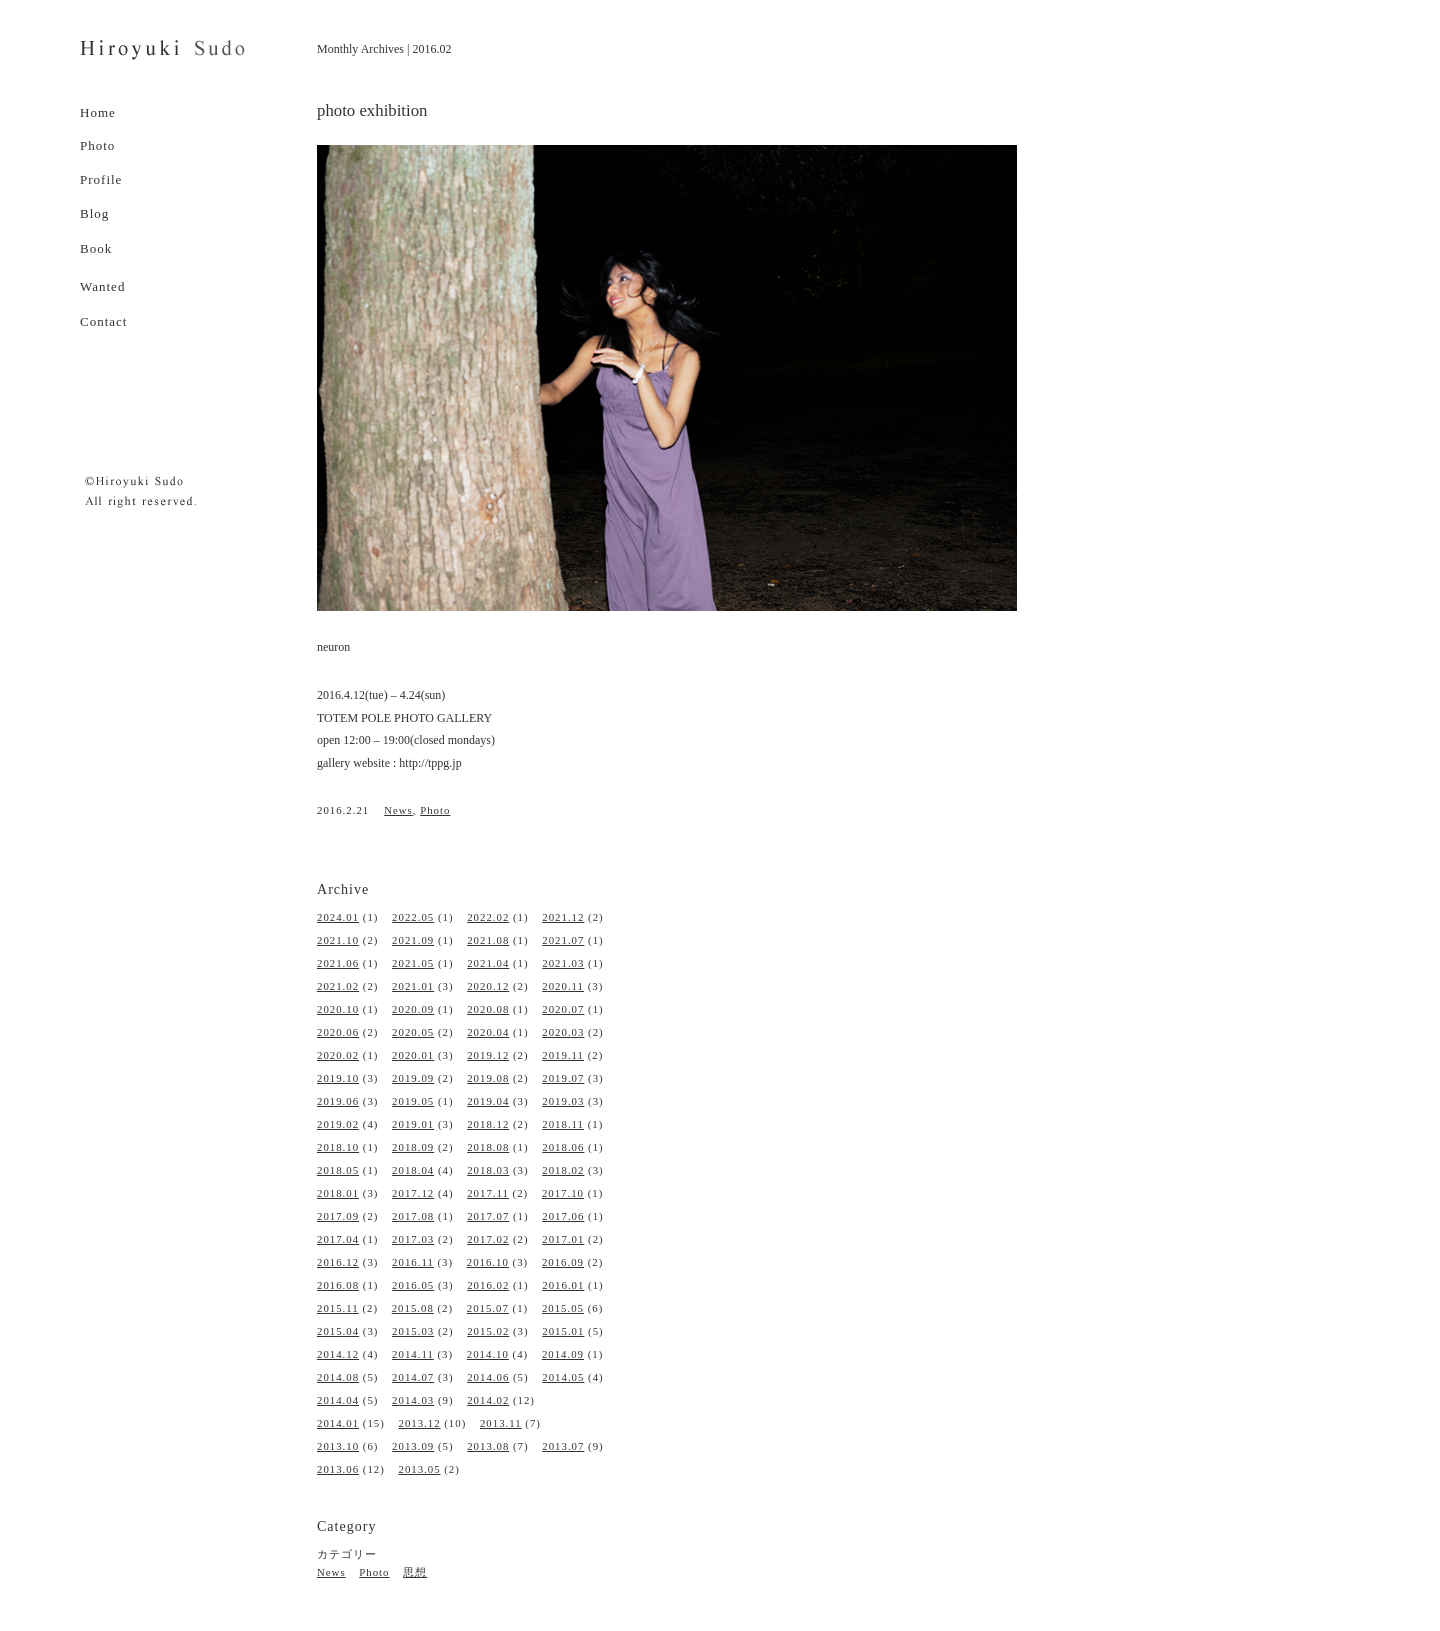 The width and height of the screenshot is (1440, 1631). I want to click on 2019.07, so click(563, 1078).